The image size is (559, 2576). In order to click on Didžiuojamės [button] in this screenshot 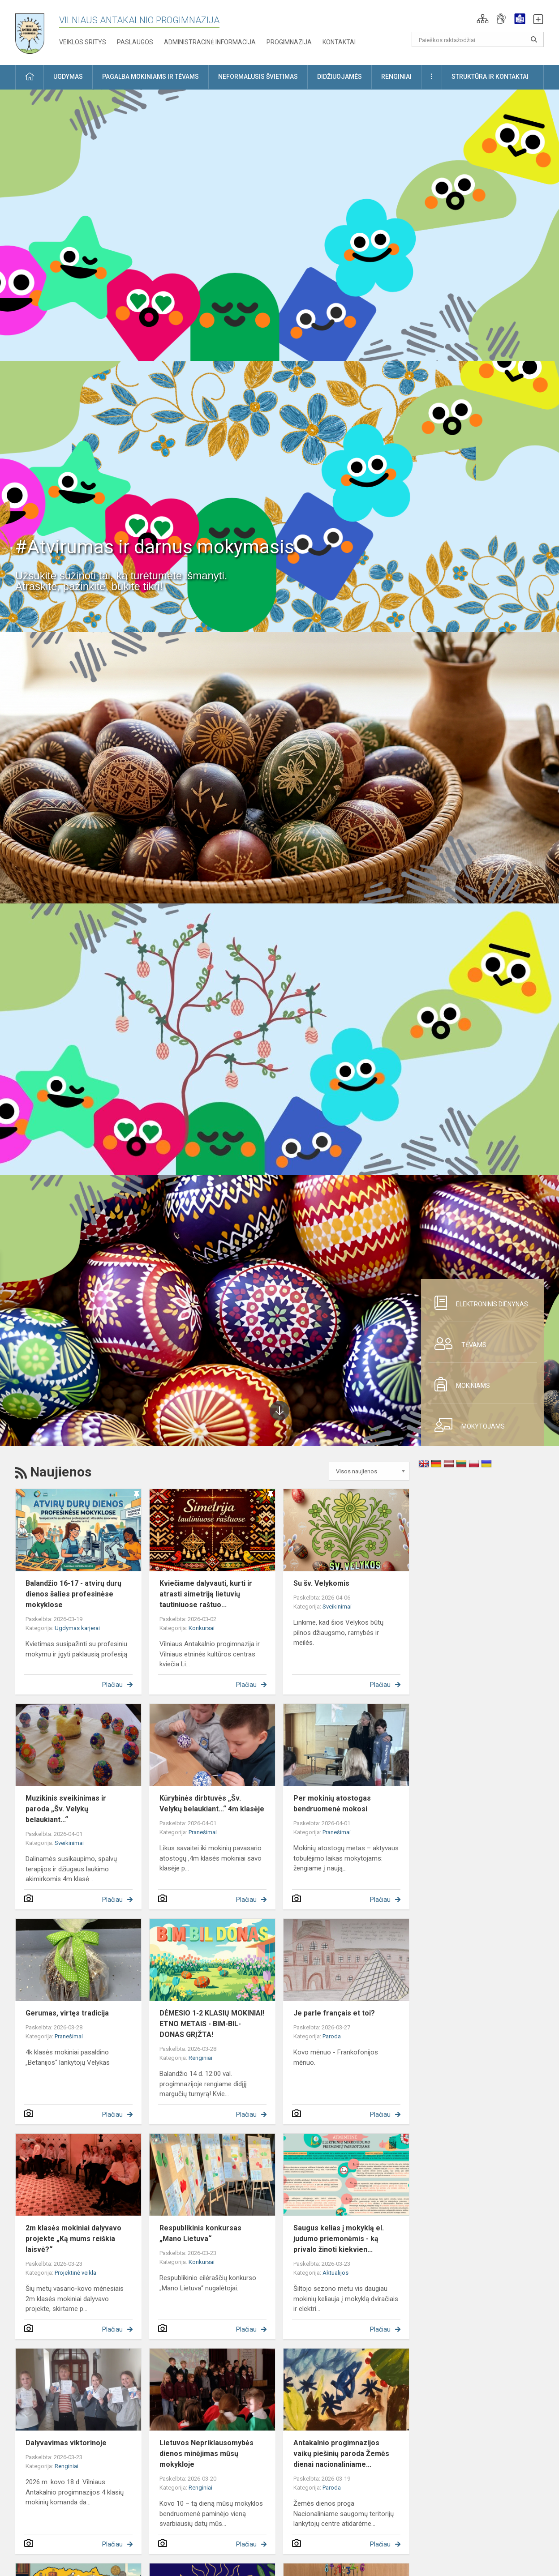, I will do `click(339, 76)`.